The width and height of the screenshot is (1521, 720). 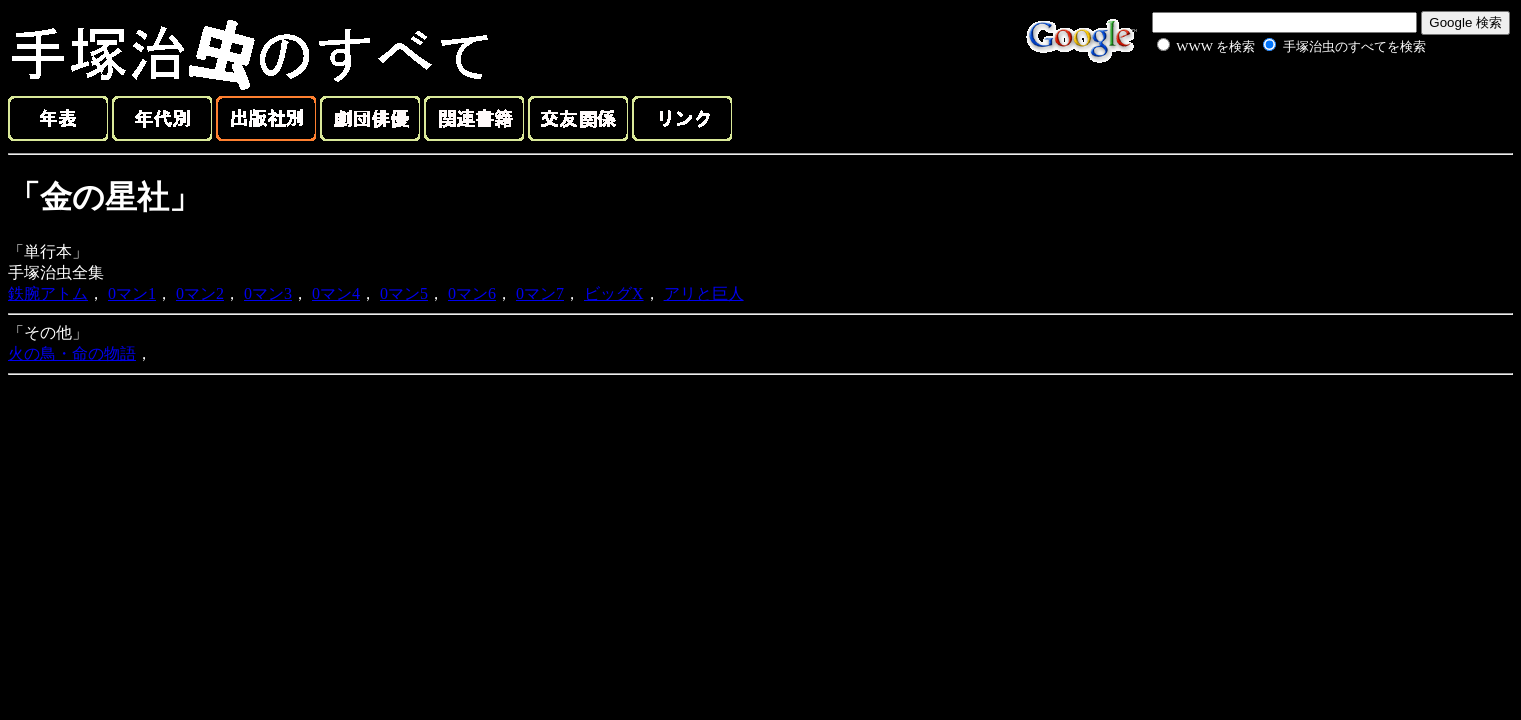 What do you see at coordinates (472, 293) in the screenshot?
I see `0マン6` at bounding box center [472, 293].